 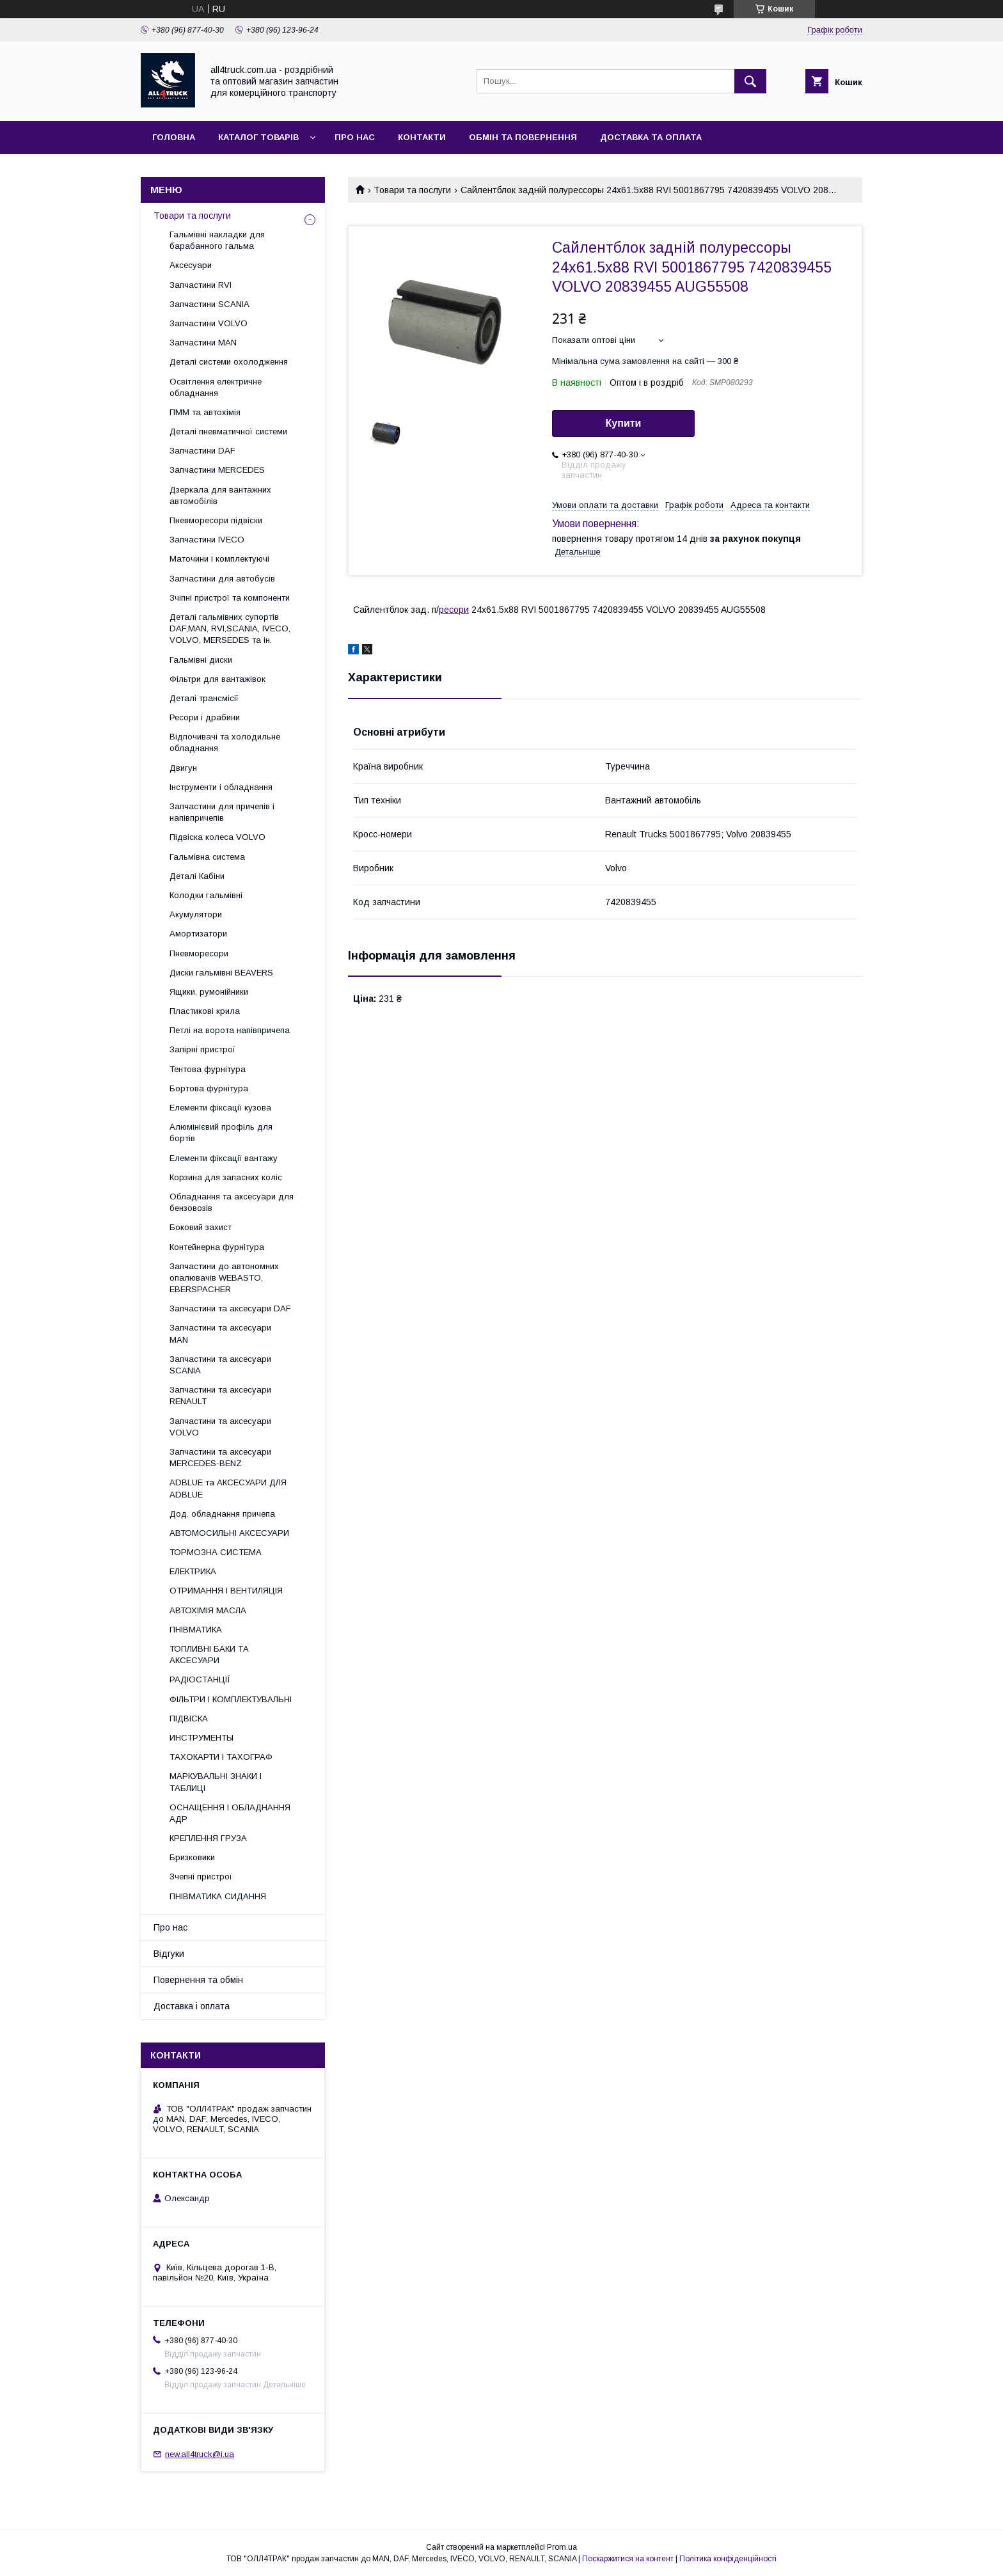 I want to click on Гальмівна система, so click(x=207, y=857).